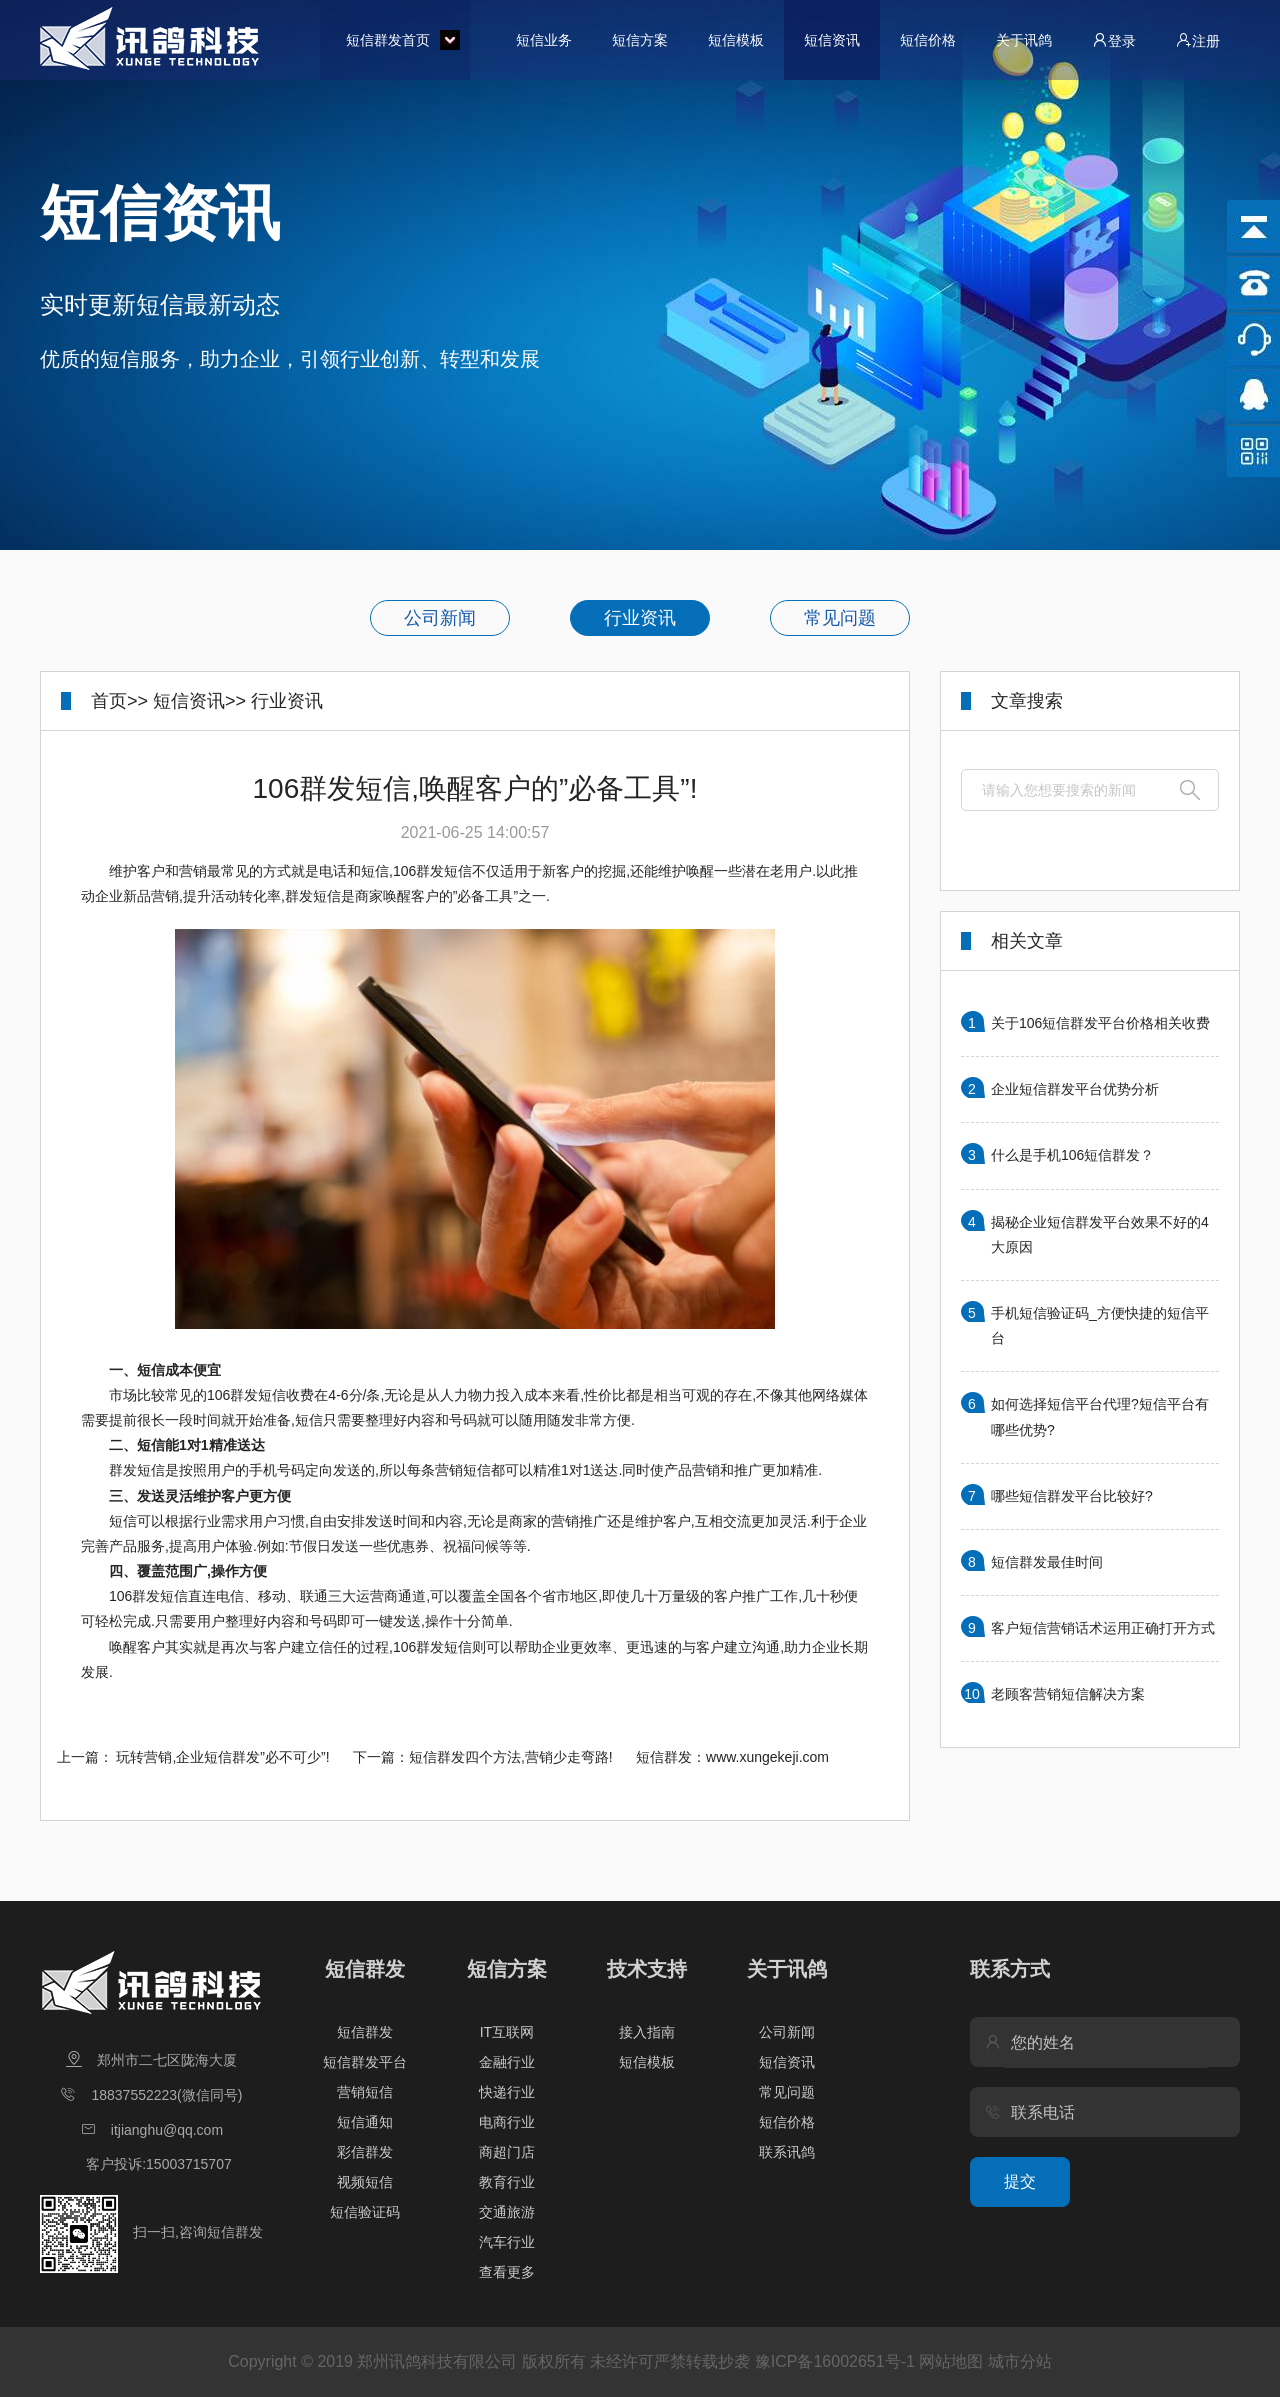 Image resolution: width=1280 pixels, height=2397 pixels. I want to click on 短信模板, so click(736, 40).